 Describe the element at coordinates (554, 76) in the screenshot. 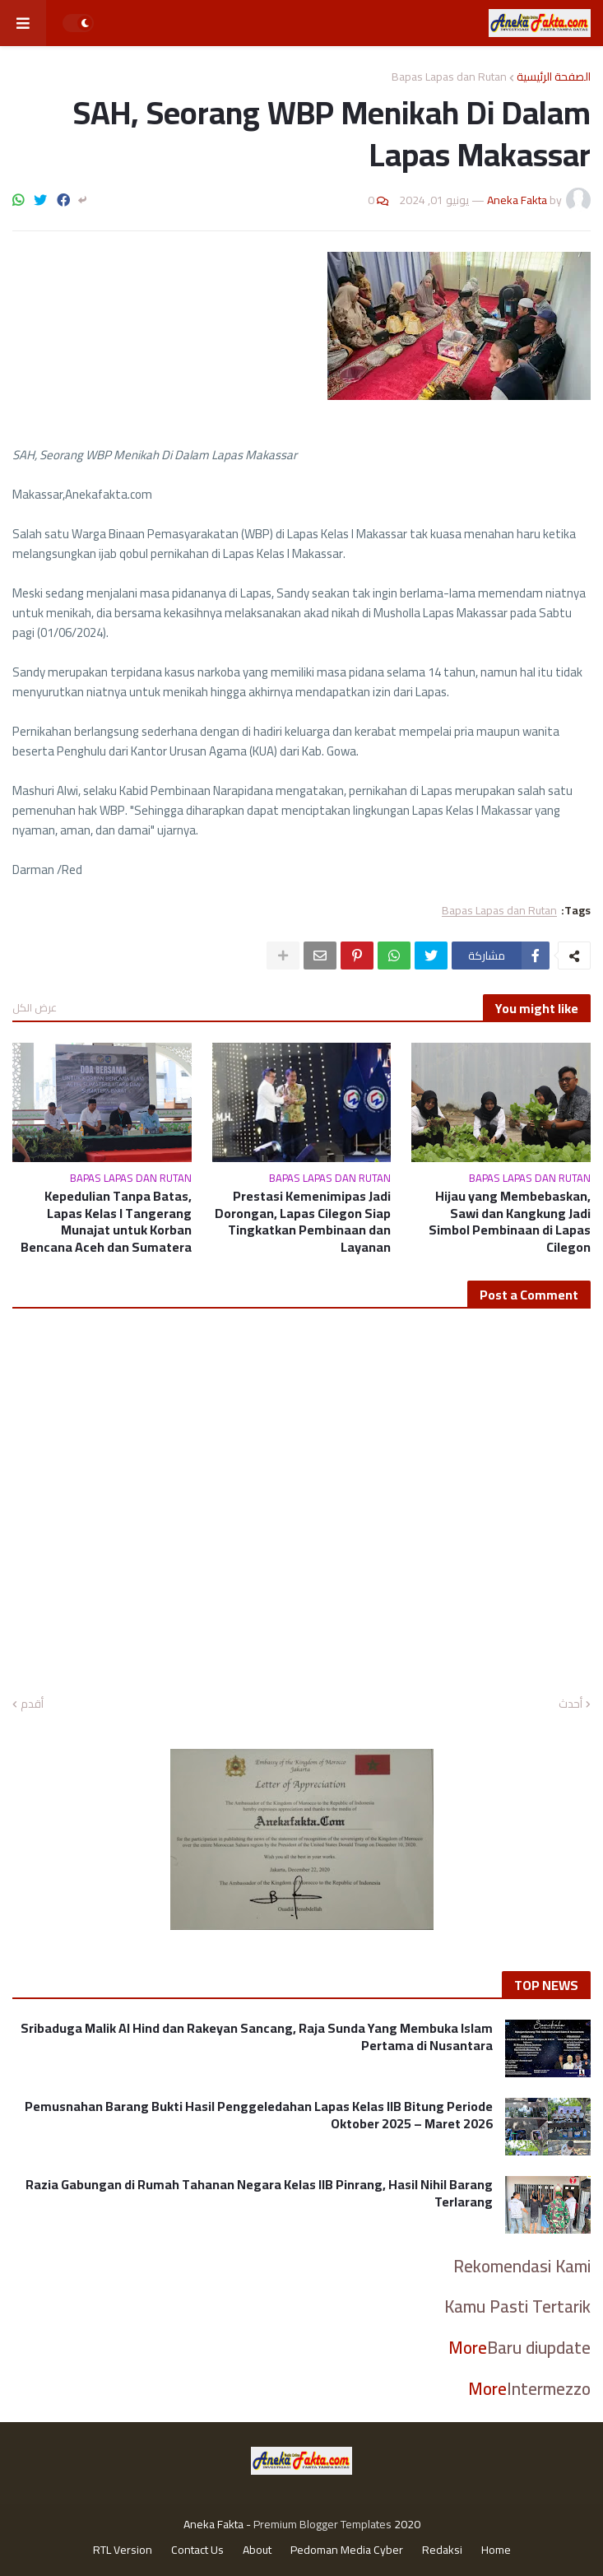

I see `الصفحة الرئيسية` at that location.